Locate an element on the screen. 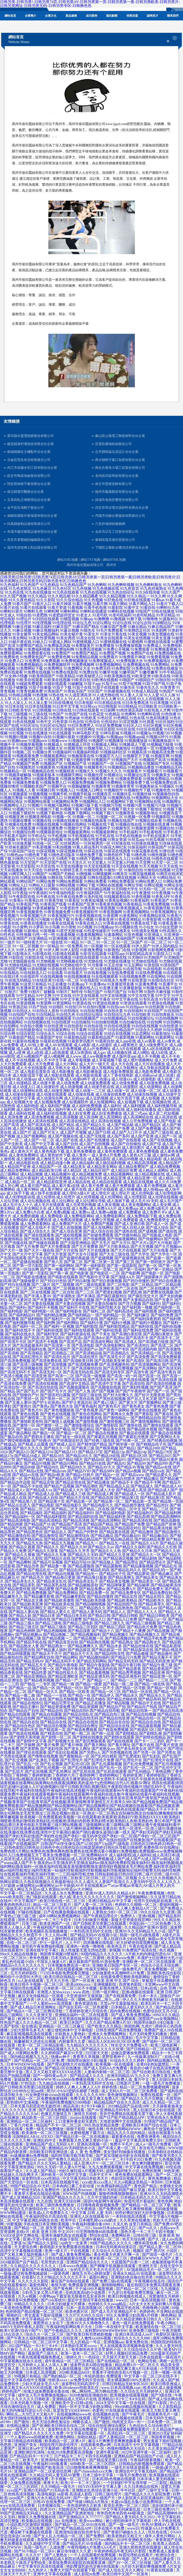 Image resolution: width=183 pixels, height=2576 pixels. 91噜噜噜 is located at coordinates (150, 619).